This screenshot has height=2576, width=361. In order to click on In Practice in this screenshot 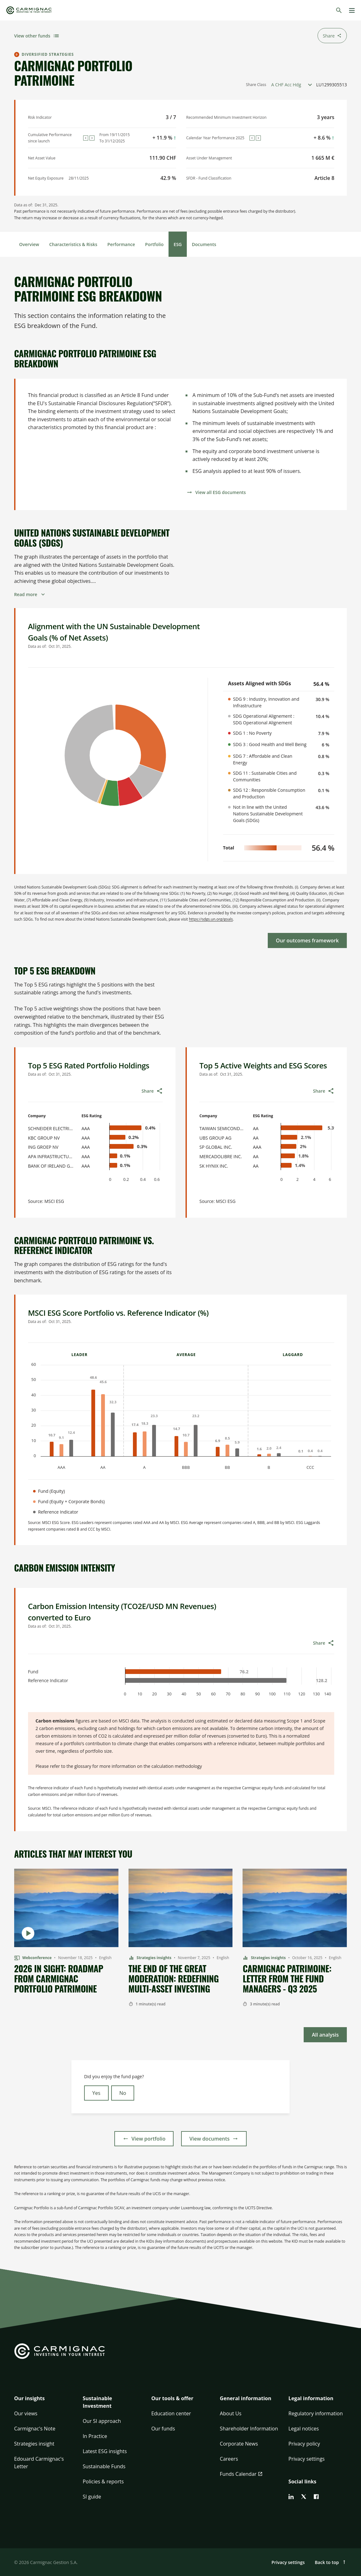, I will do `click(95, 2436)`.